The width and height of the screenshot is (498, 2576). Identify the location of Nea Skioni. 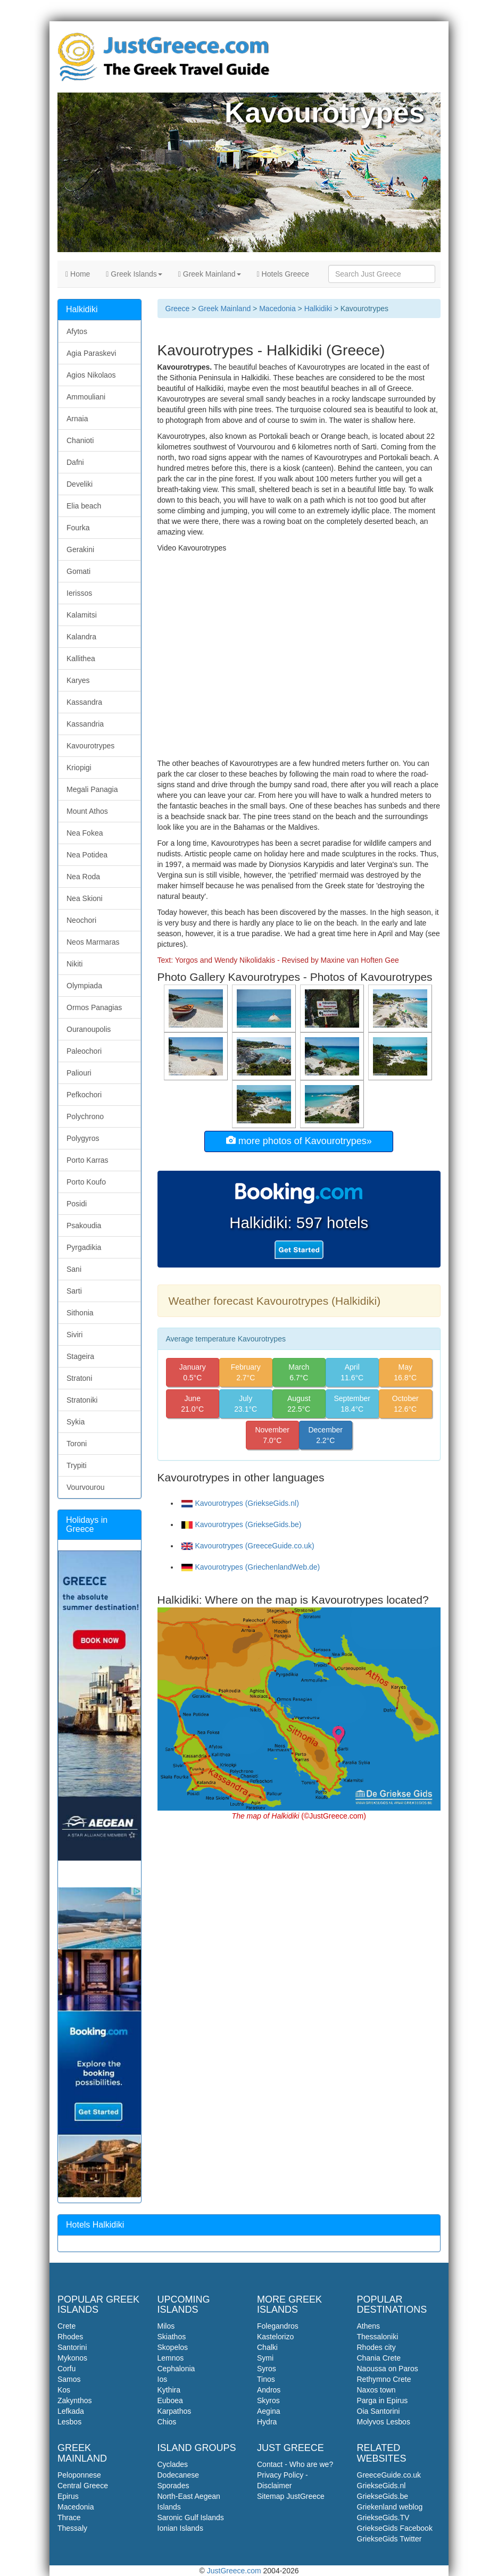
(85, 898).